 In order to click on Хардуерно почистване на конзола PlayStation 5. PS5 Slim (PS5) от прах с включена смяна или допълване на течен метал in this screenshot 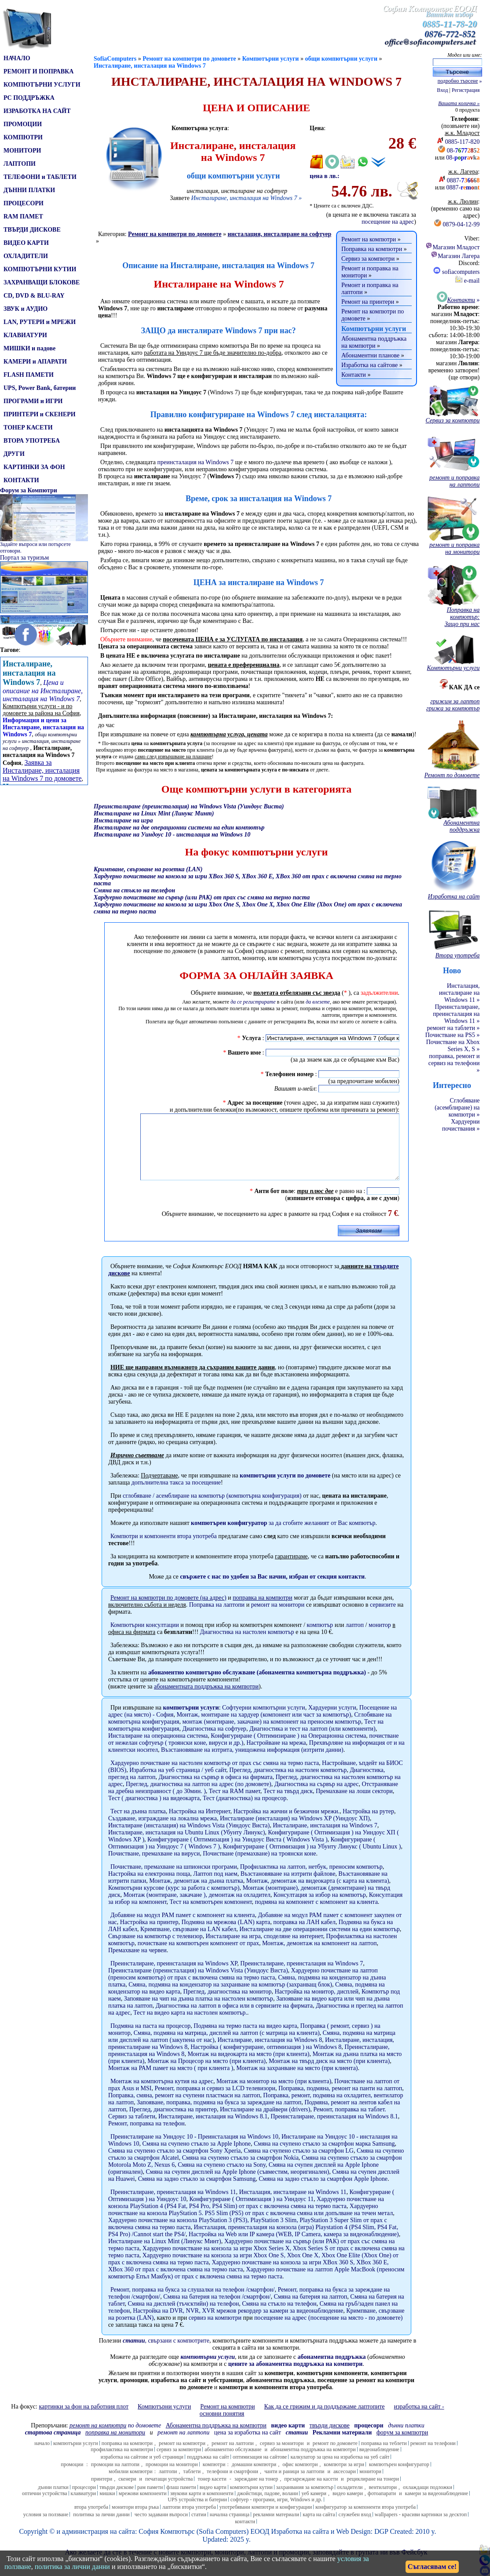, I will do `click(250, 2223)`.